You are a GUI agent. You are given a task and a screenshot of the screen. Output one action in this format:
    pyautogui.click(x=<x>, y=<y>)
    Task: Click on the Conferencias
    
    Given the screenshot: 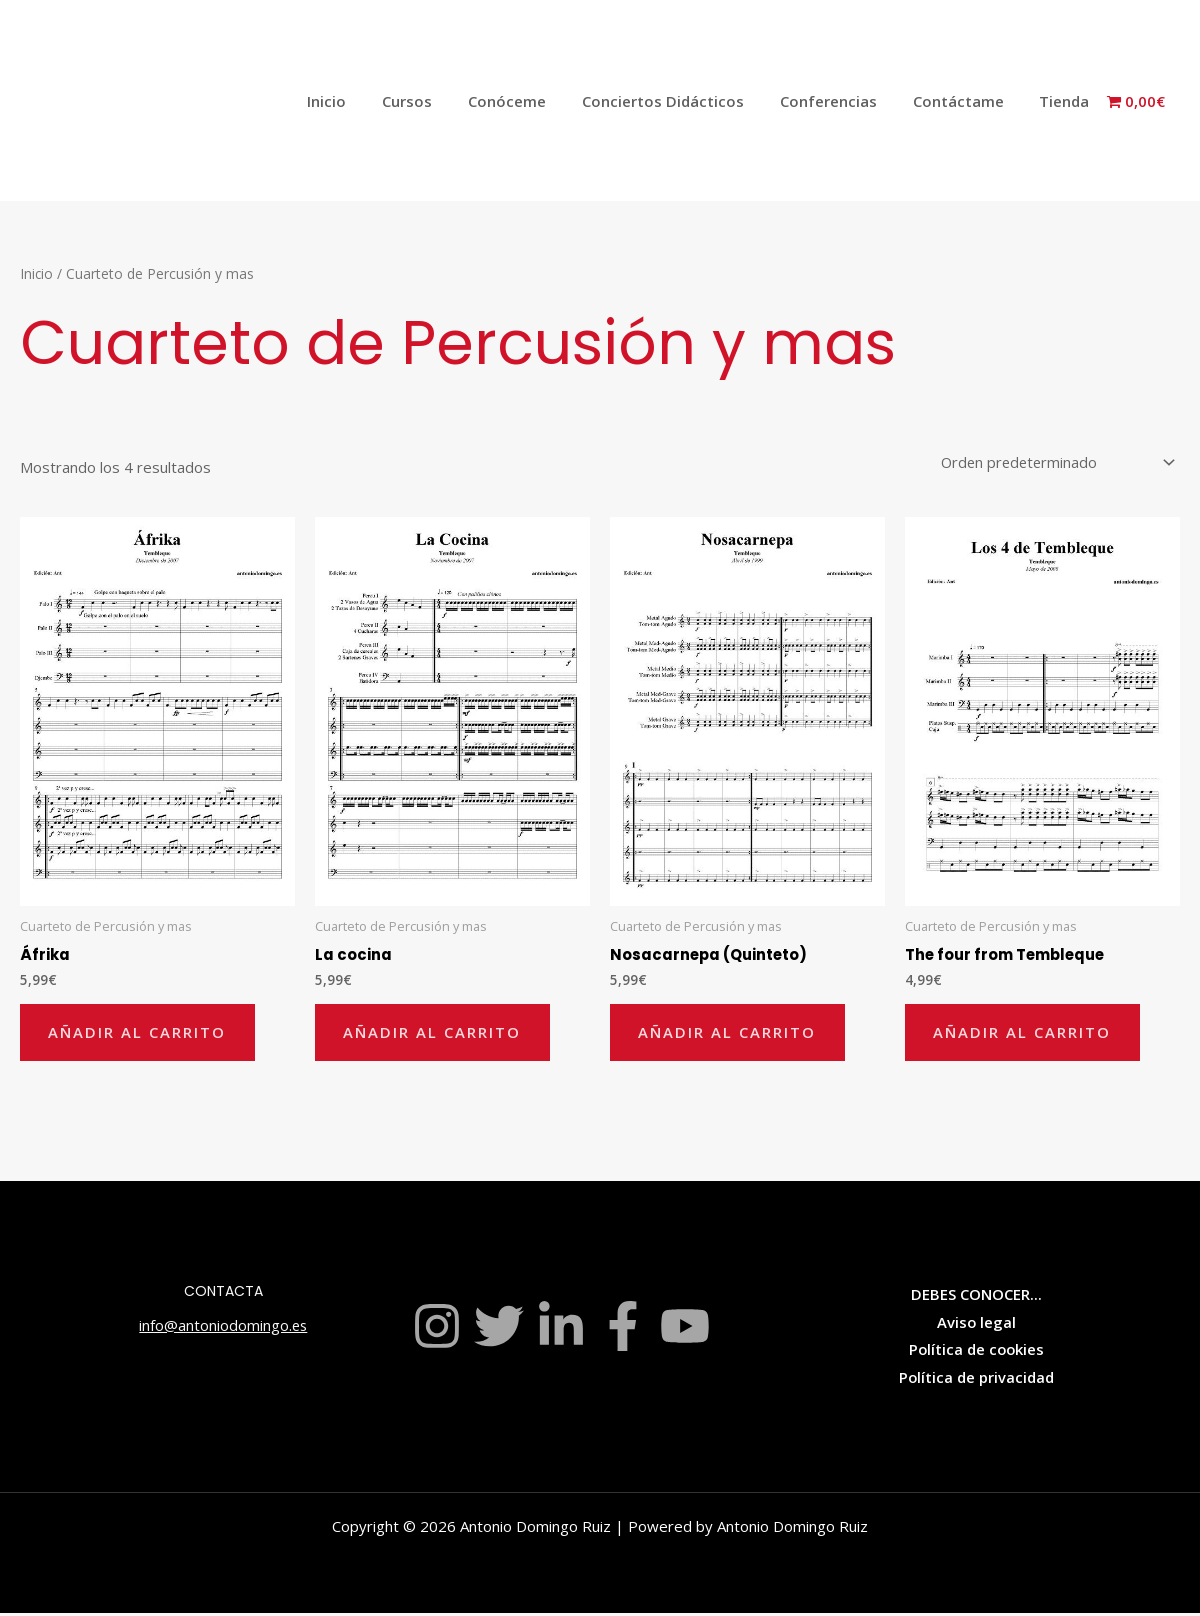 What is the action you would take?
    pyautogui.click(x=842, y=101)
    